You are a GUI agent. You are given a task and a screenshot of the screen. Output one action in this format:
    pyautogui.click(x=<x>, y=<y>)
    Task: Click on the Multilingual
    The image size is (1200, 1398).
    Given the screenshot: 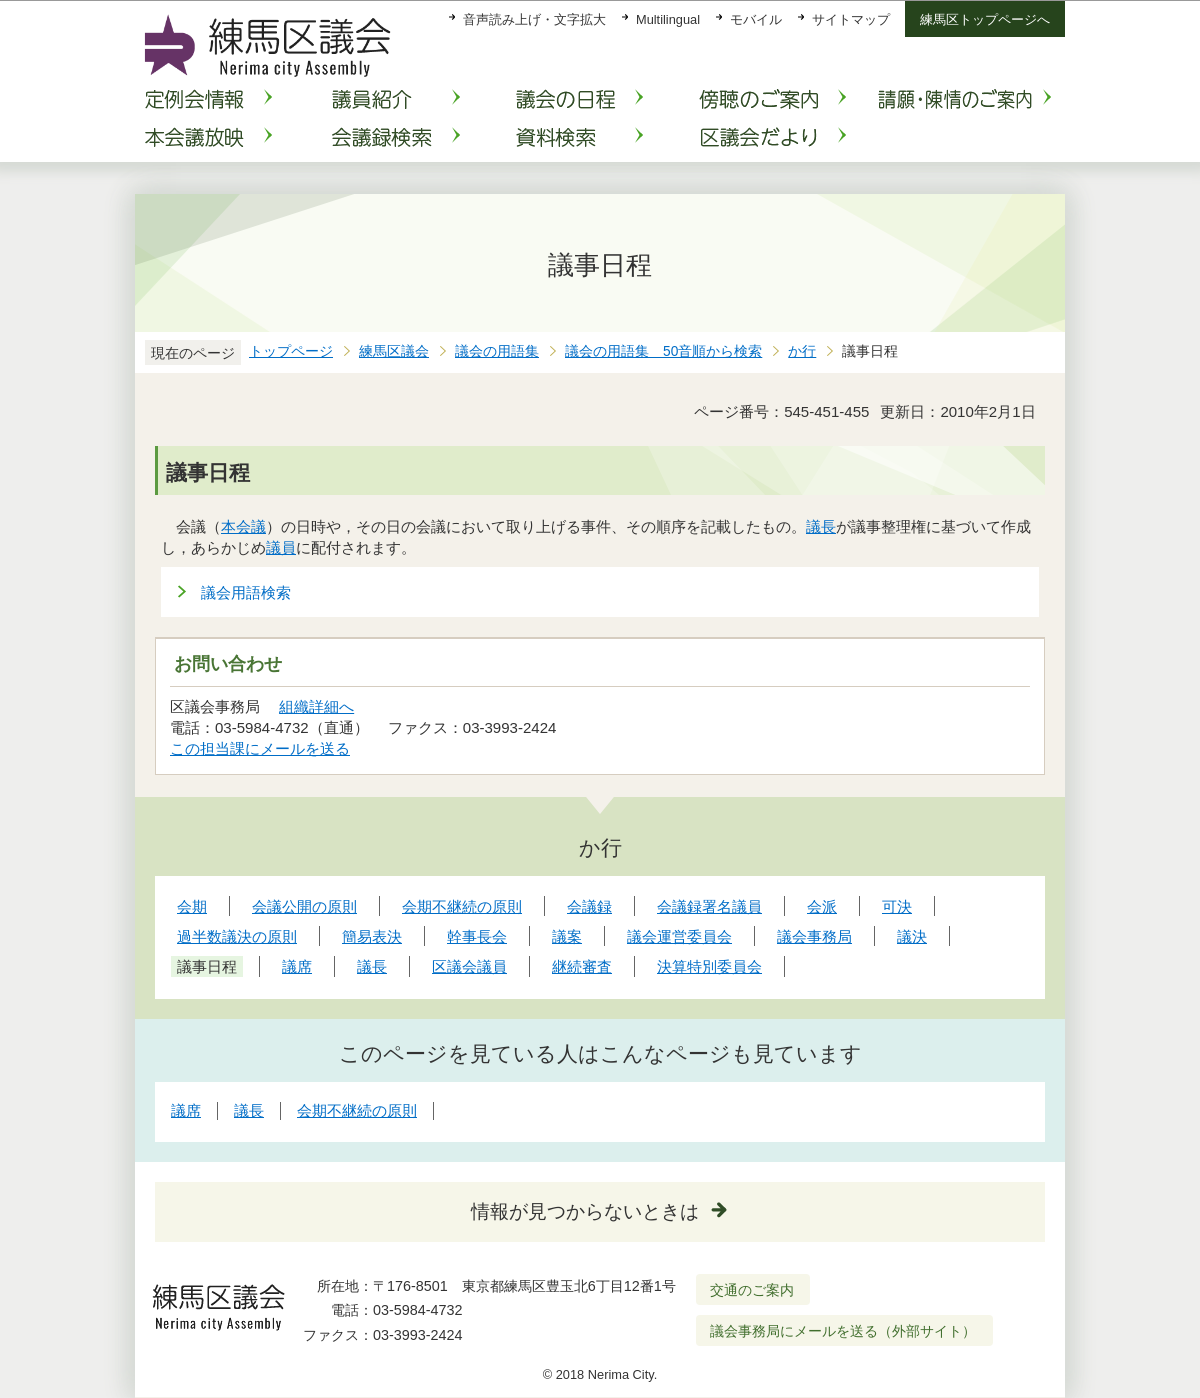 What is the action you would take?
    pyautogui.click(x=668, y=19)
    